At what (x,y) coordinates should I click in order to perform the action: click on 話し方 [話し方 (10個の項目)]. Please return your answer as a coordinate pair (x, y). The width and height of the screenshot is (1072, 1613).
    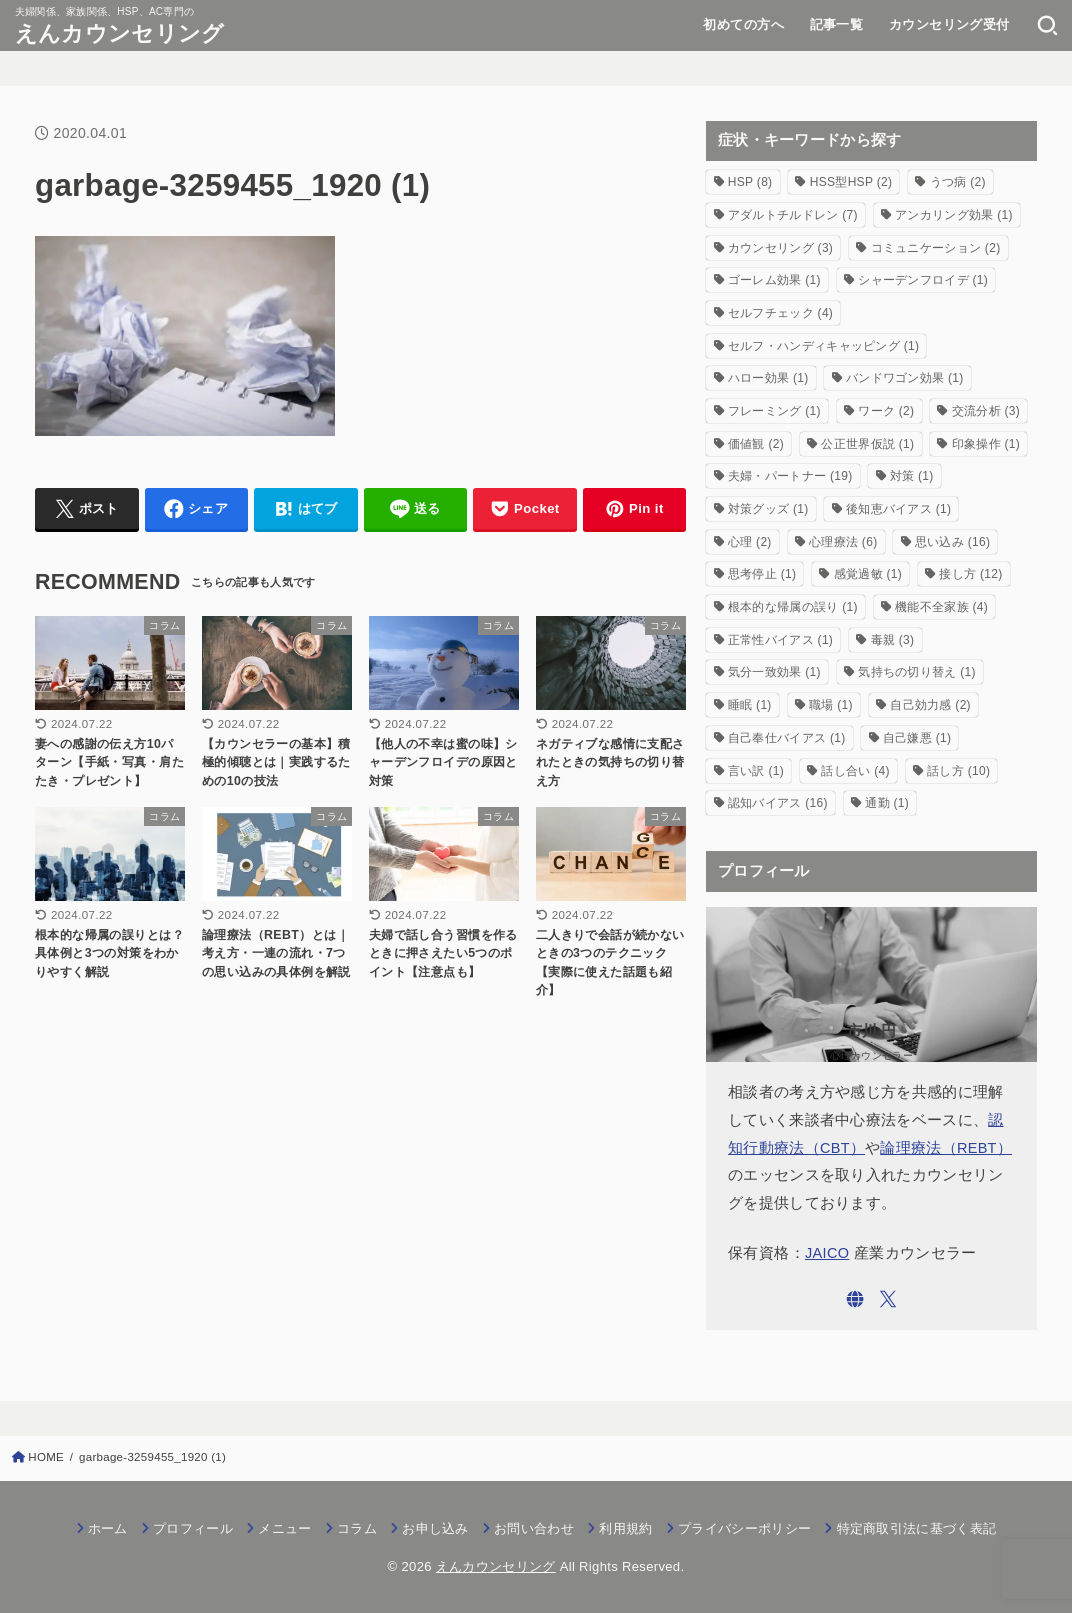
    Looking at the image, I should click on (958, 771).